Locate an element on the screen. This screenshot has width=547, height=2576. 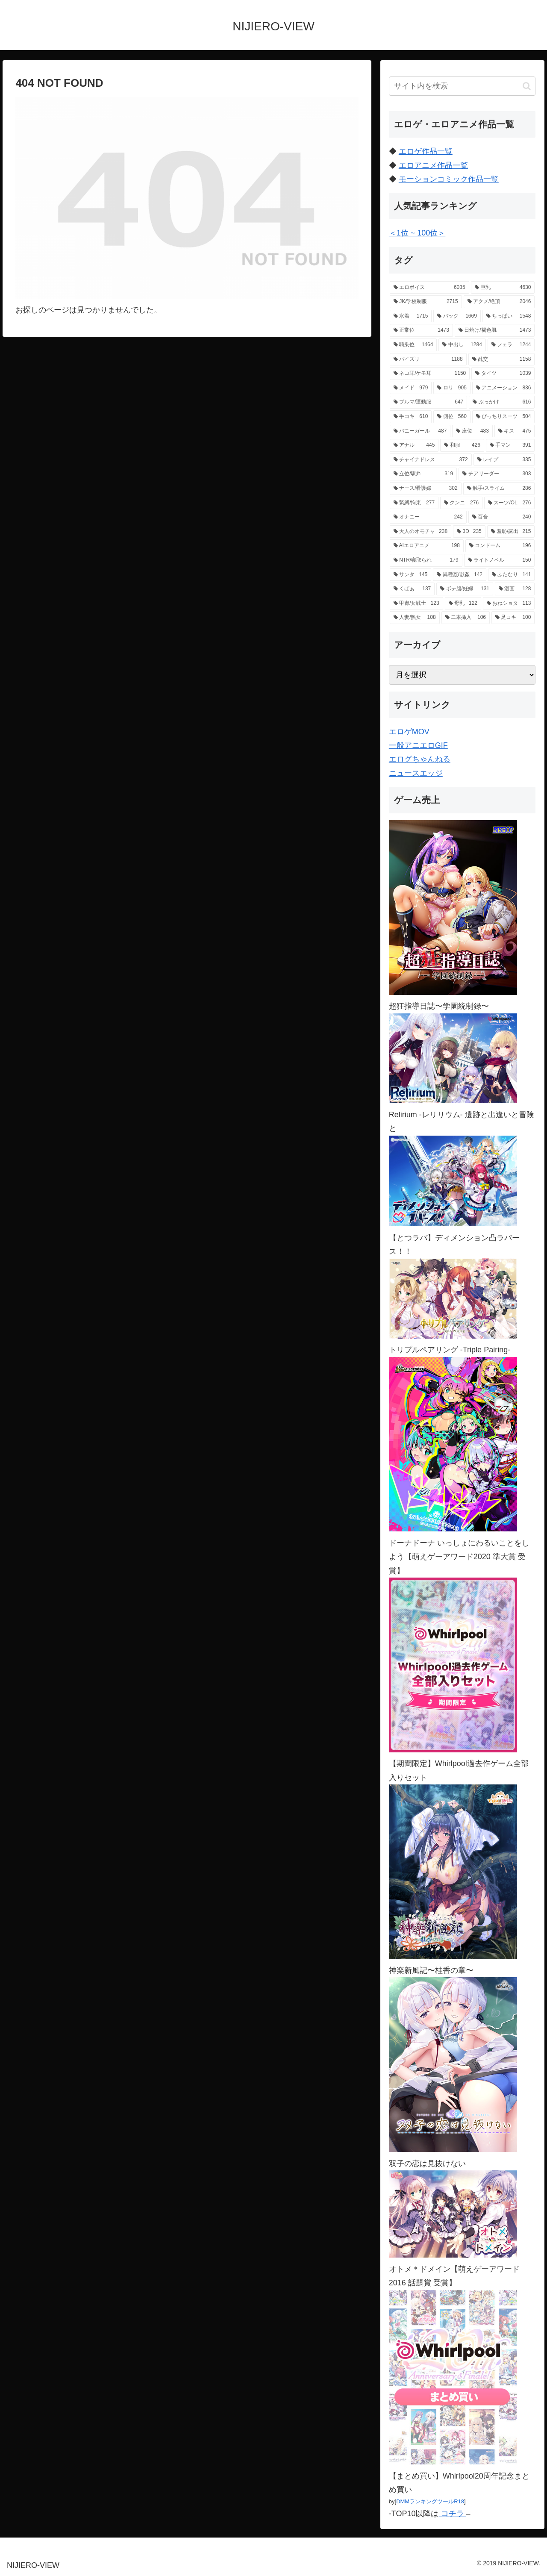
[JK/学校制服 (2,715個の項目)] is located at coordinates (426, 301).